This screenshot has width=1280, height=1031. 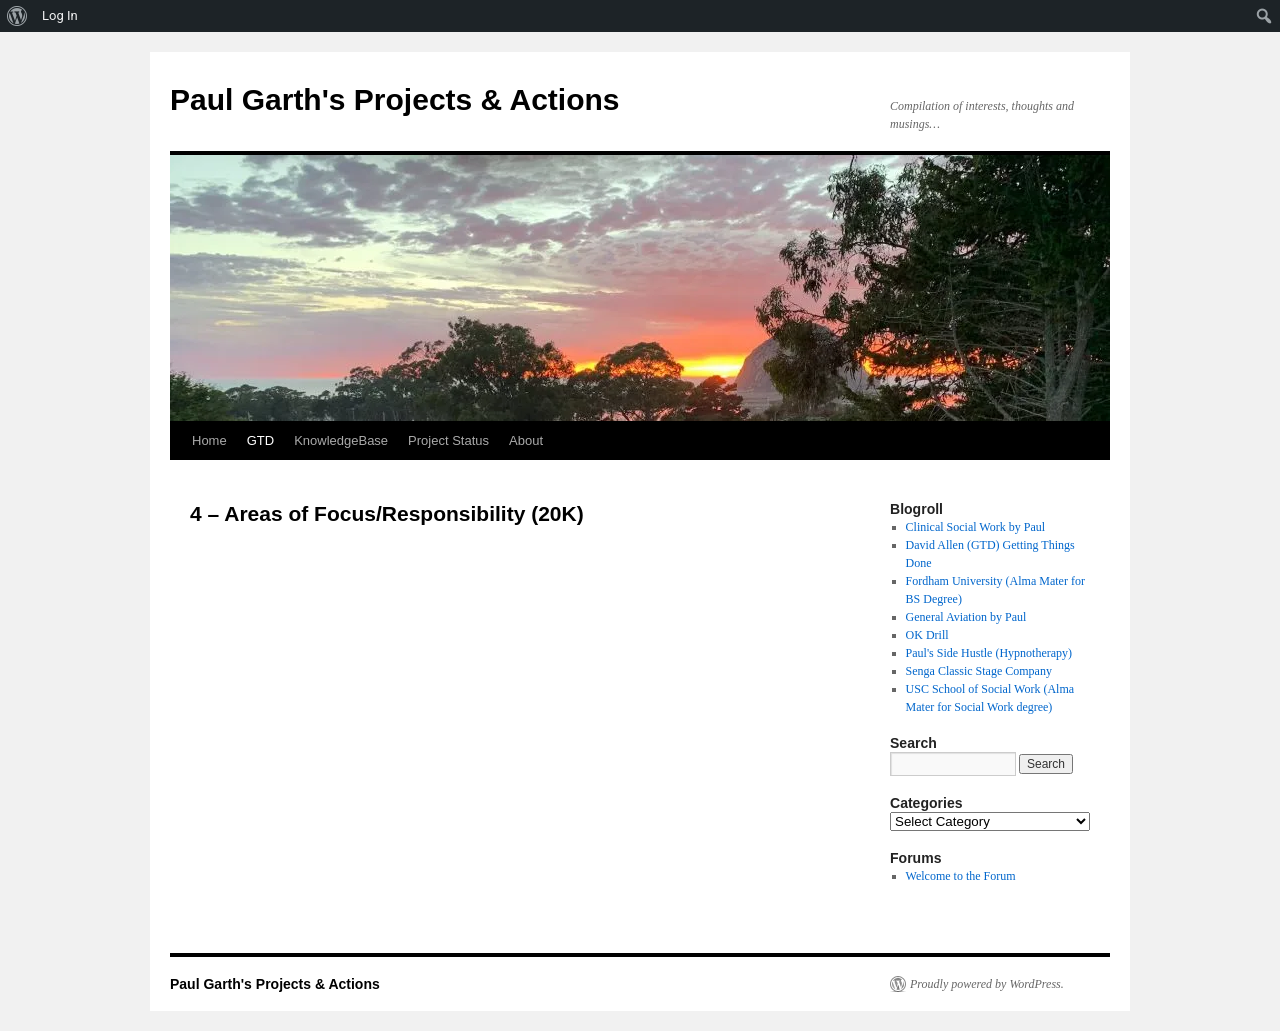 I want to click on Proudly powered by WordPress., so click(x=987, y=984).